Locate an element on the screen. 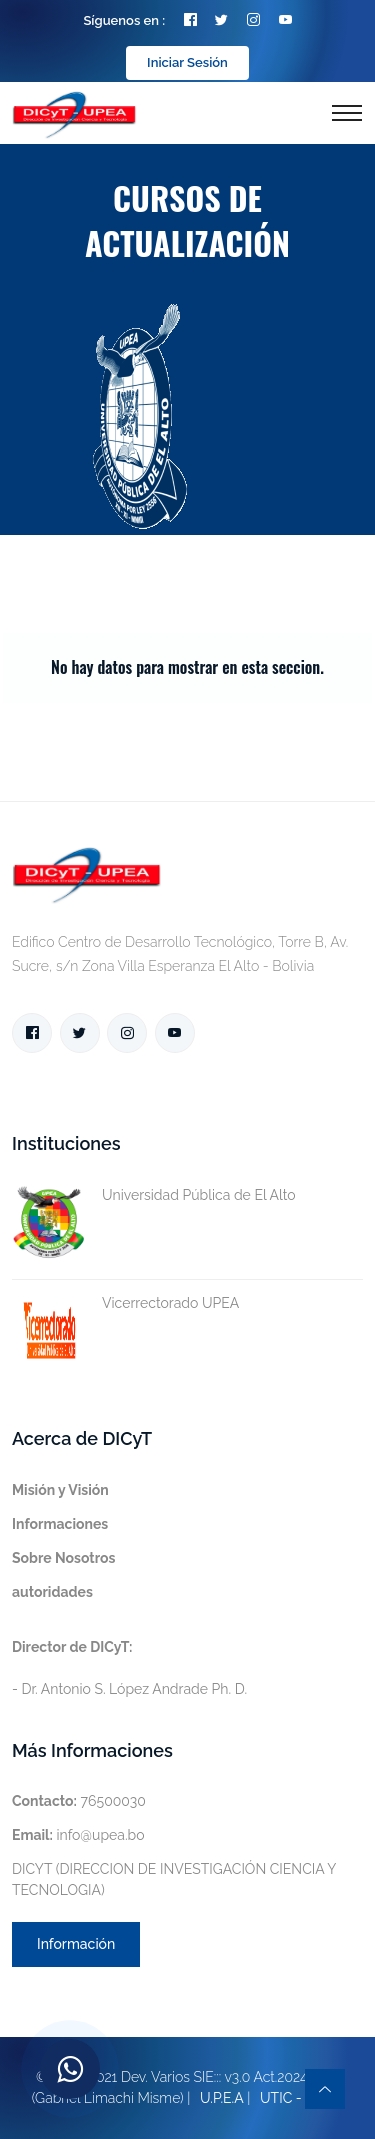 Image resolution: width=375 pixels, height=2139 pixels. 76500030 is located at coordinates (79, 1801).